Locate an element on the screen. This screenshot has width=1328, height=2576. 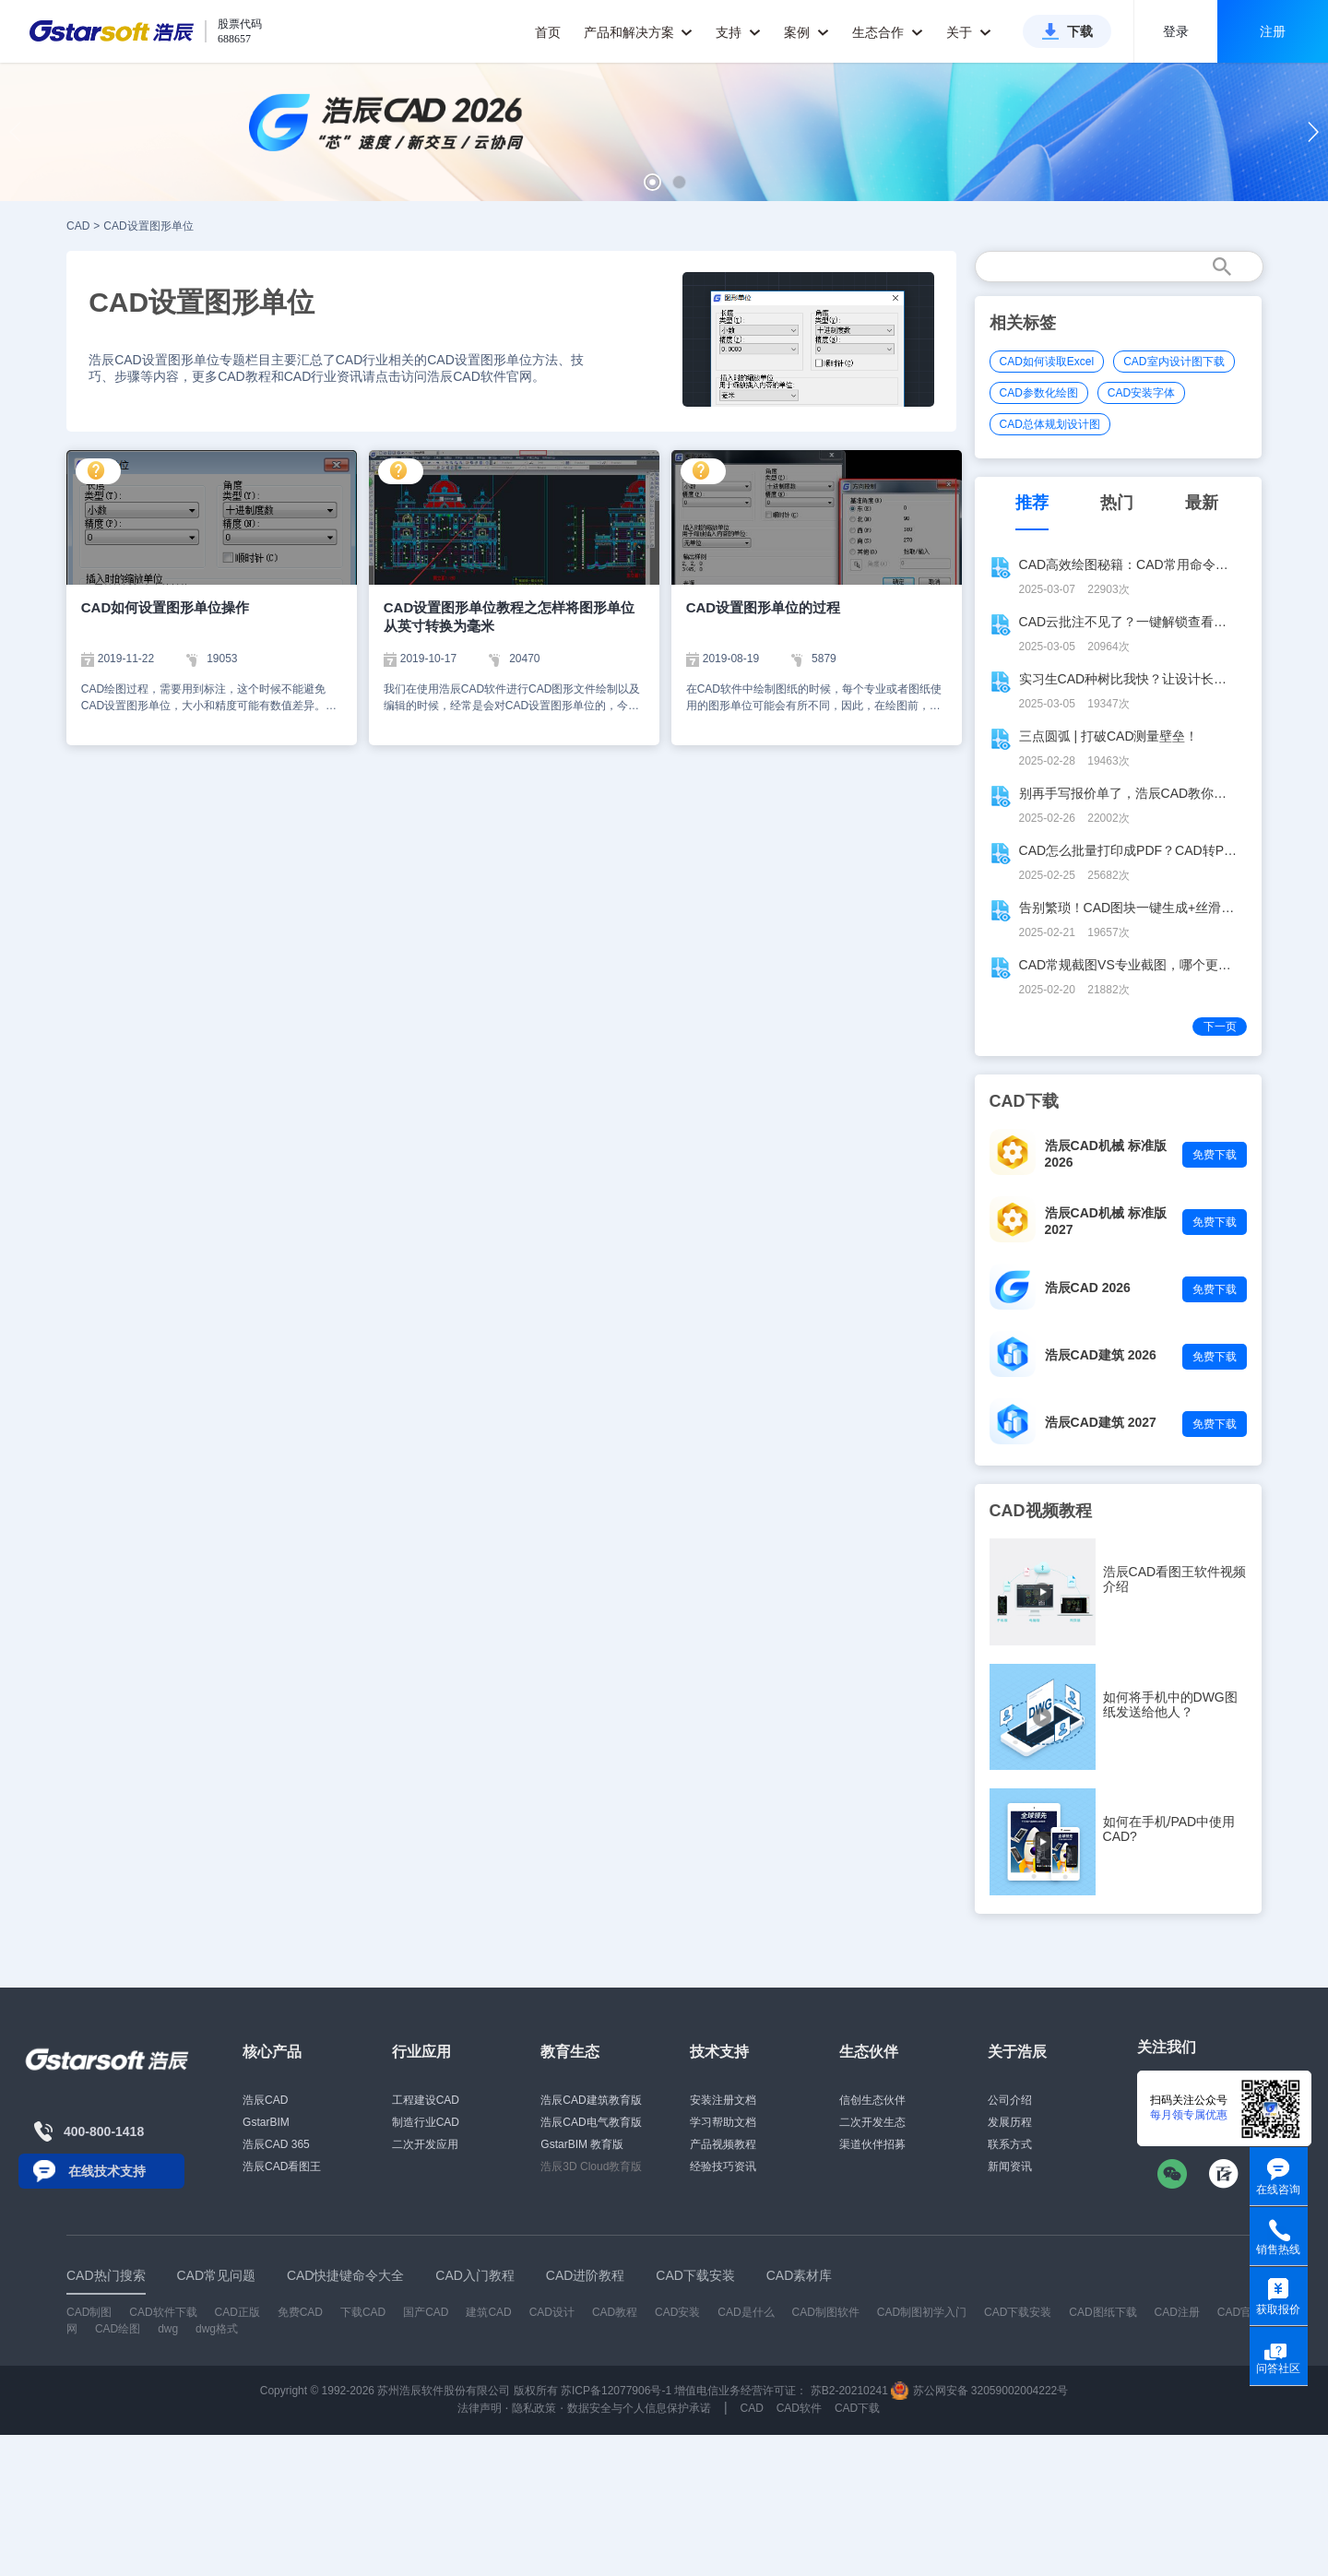
案例 is located at coordinates (806, 32).